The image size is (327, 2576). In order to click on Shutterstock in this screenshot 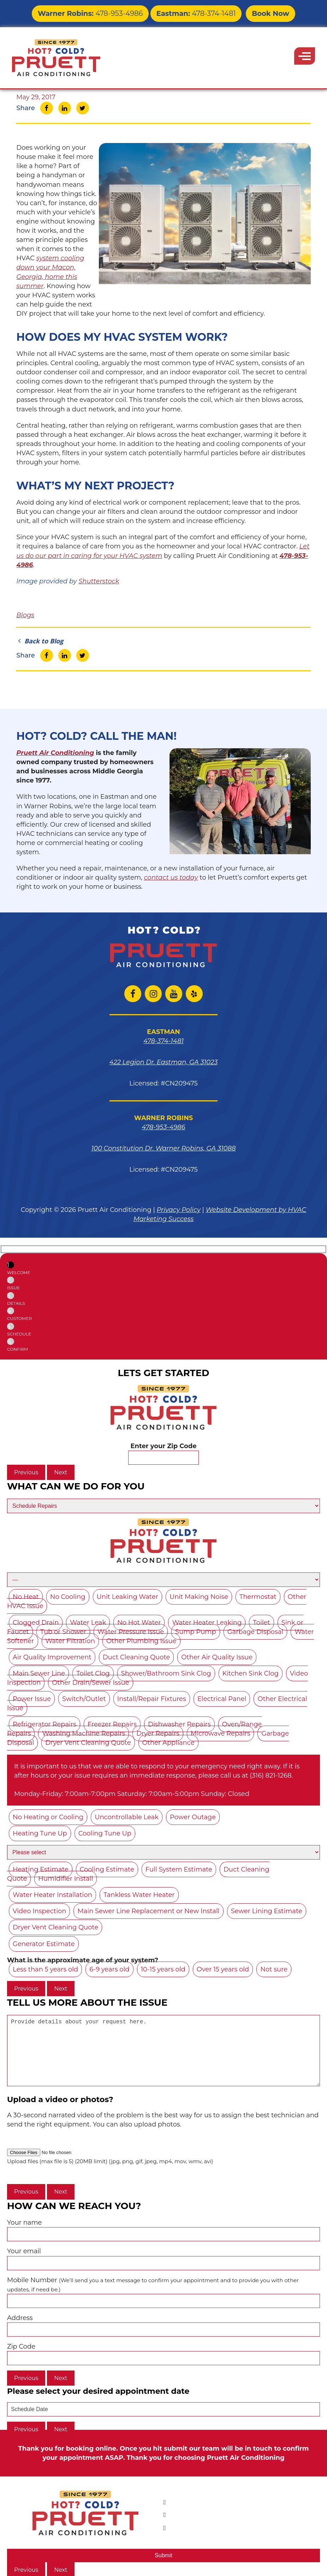, I will do `click(98, 581)`.